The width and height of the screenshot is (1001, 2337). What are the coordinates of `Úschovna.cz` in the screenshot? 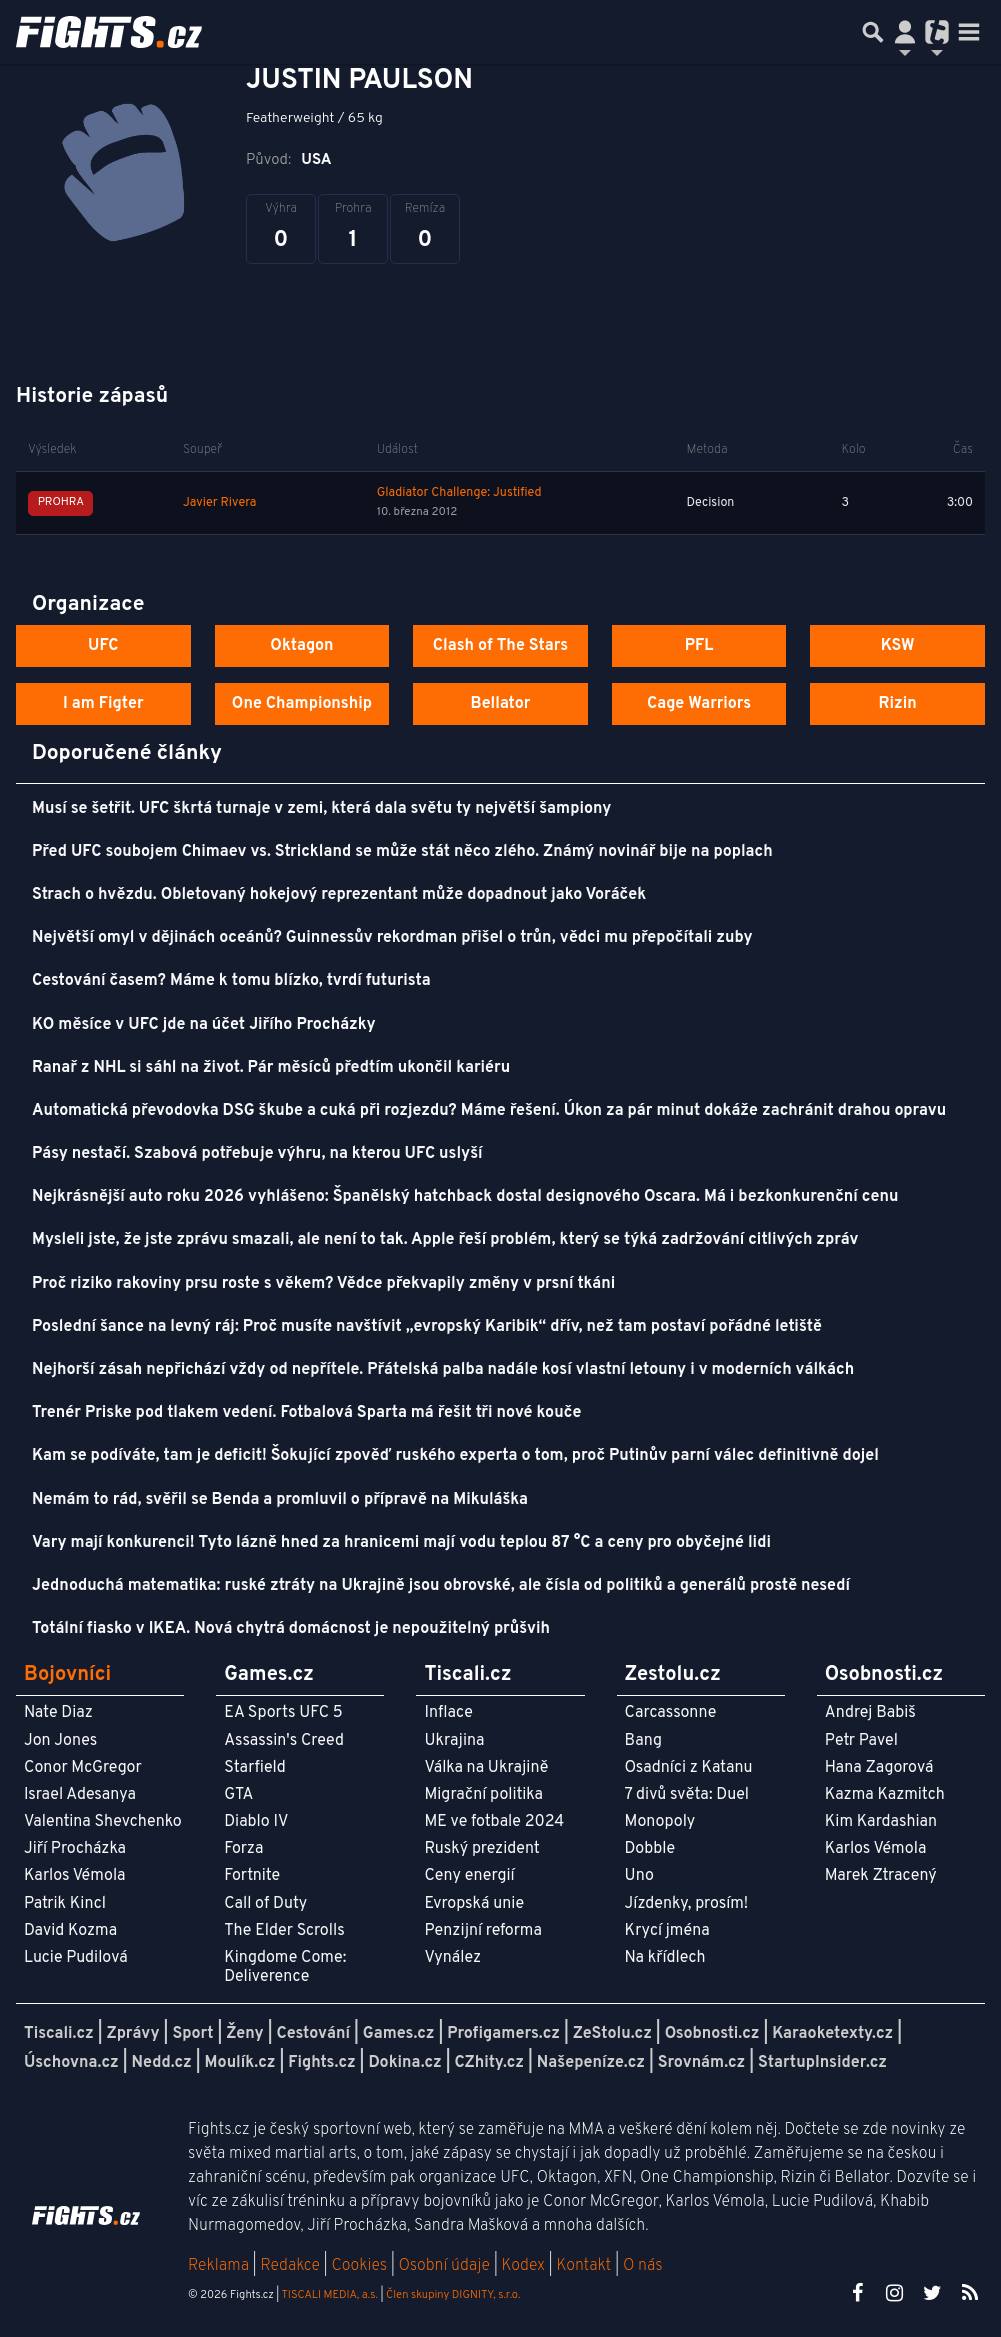 It's located at (71, 2063).